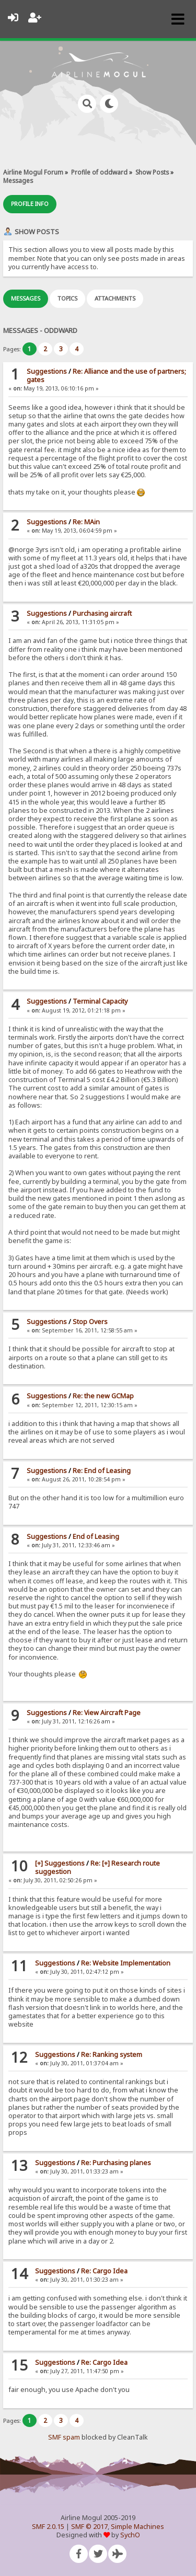 Image resolution: width=196 pixels, height=2576 pixels. What do you see at coordinates (111, 2054) in the screenshot?
I see `Re: Ranking system` at bounding box center [111, 2054].